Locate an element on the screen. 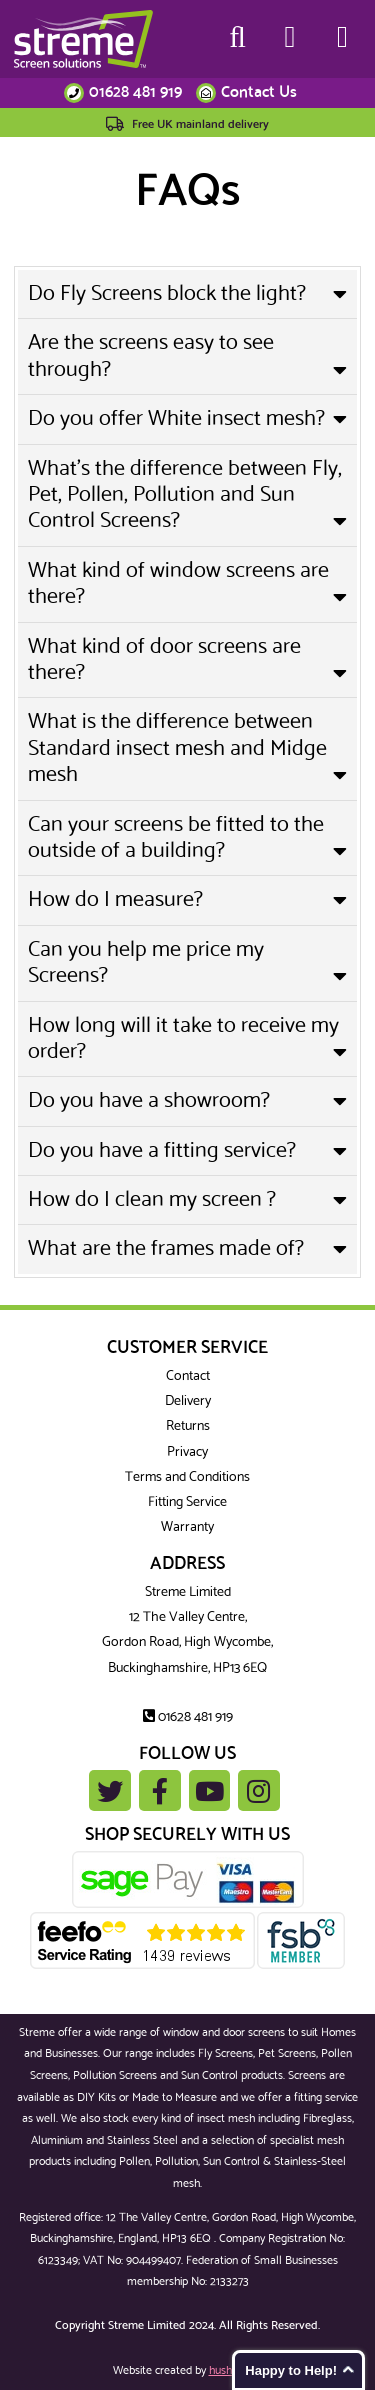 Image resolution: width=375 pixels, height=2390 pixels. Warranty is located at coordinates (187, 1527).